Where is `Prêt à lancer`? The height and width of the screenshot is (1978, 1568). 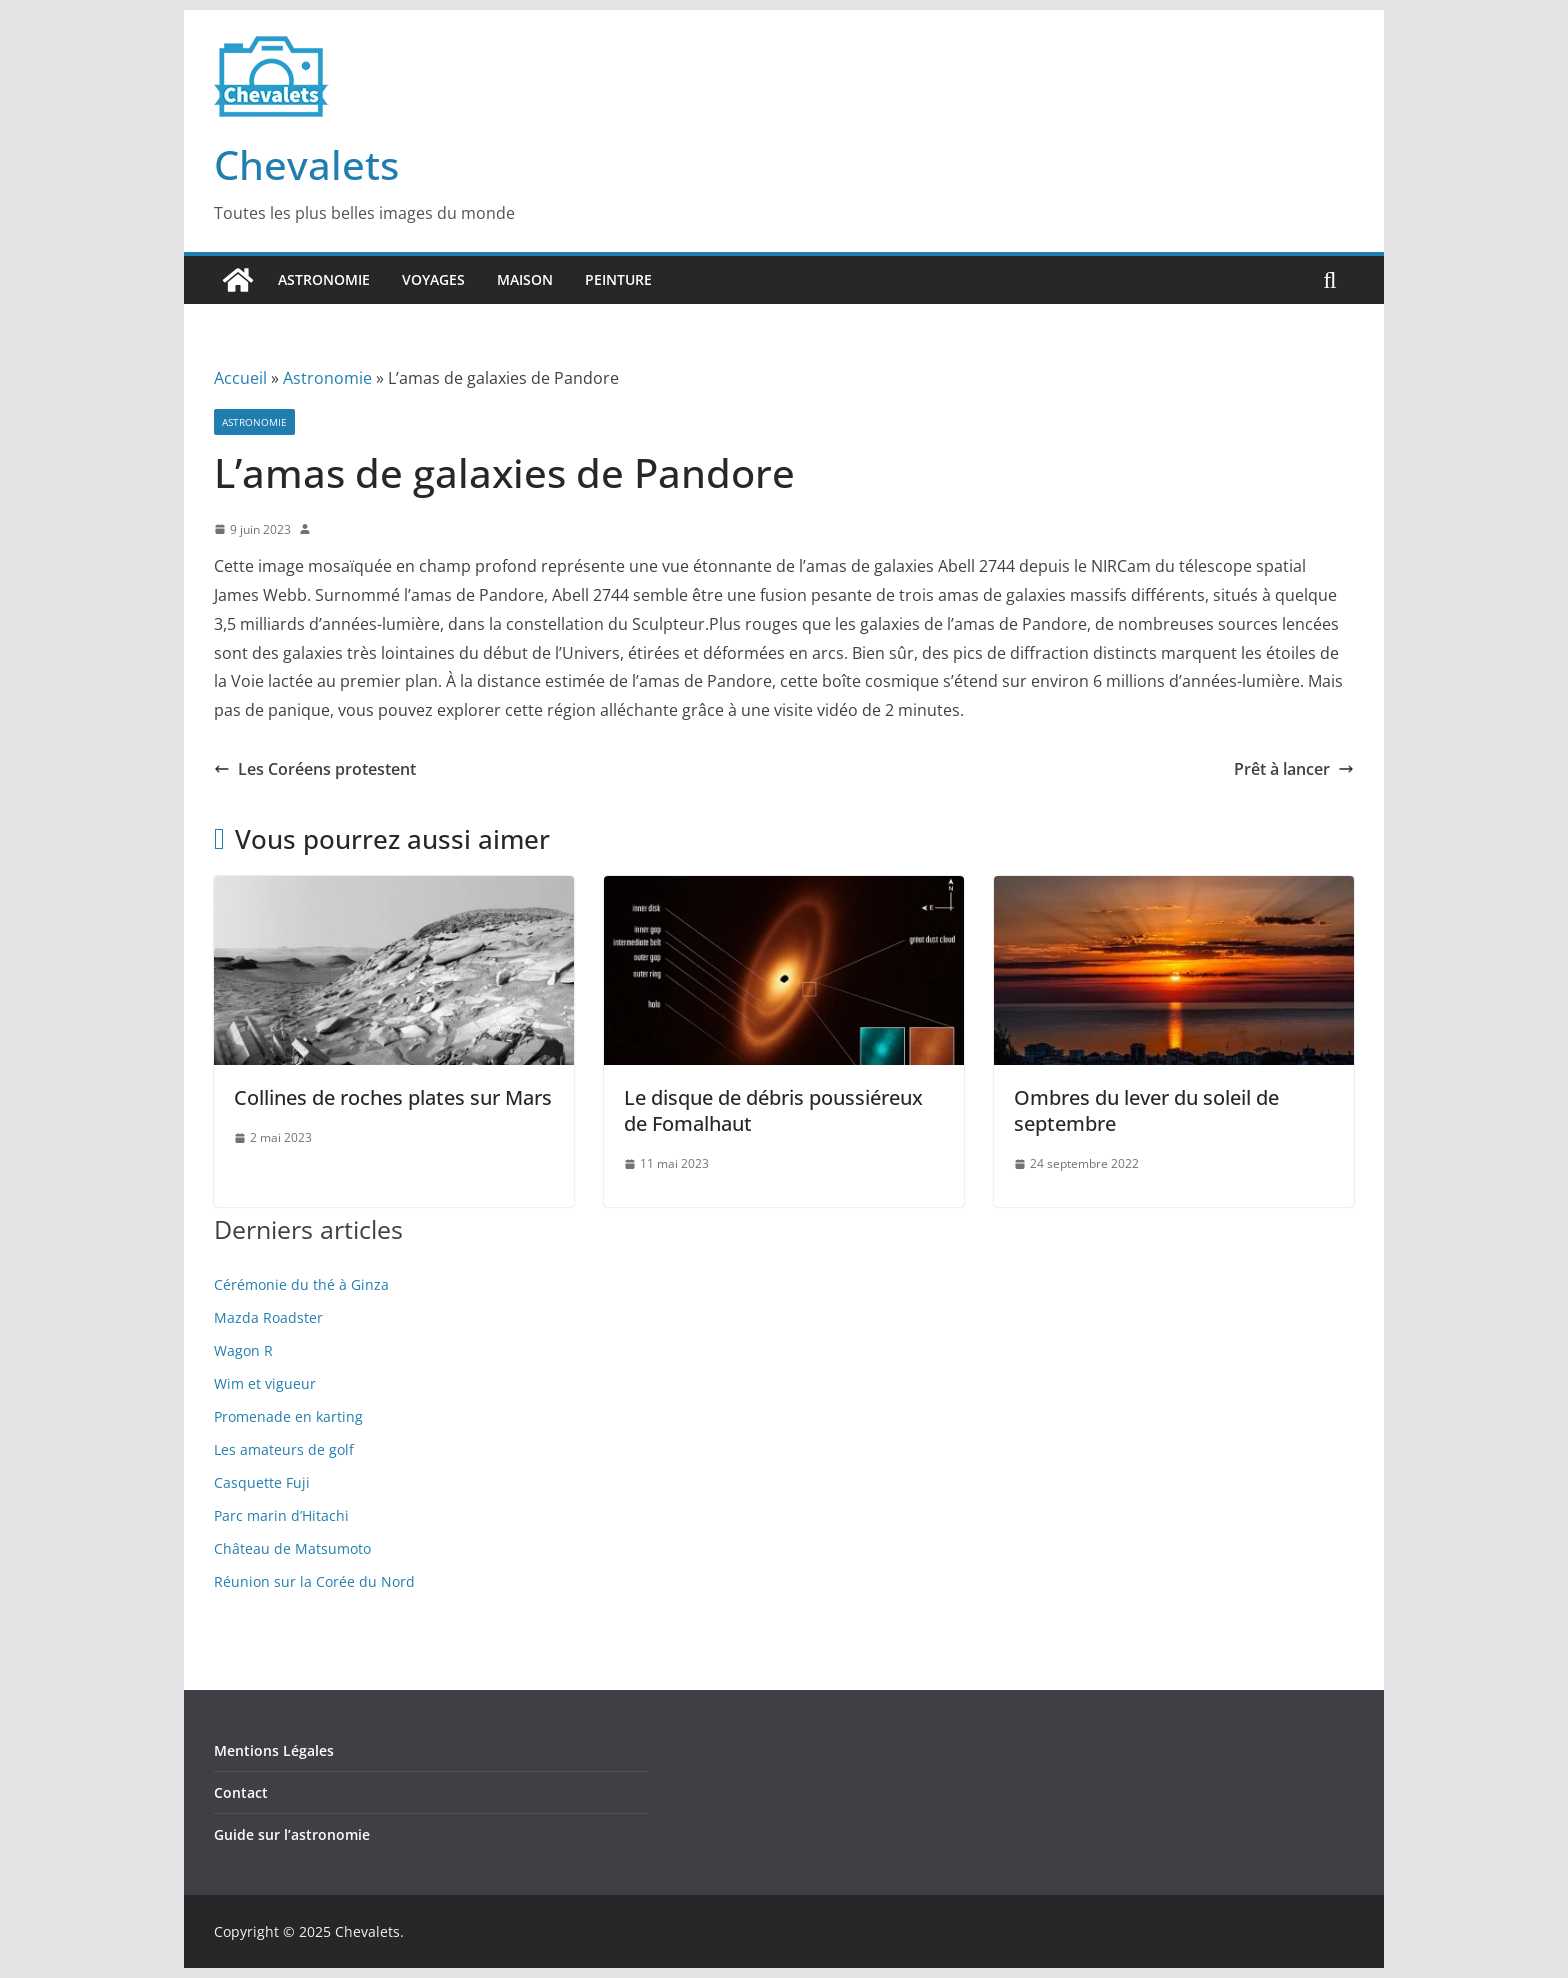 Prêt à lancer is located at coordinates (1294, 769).